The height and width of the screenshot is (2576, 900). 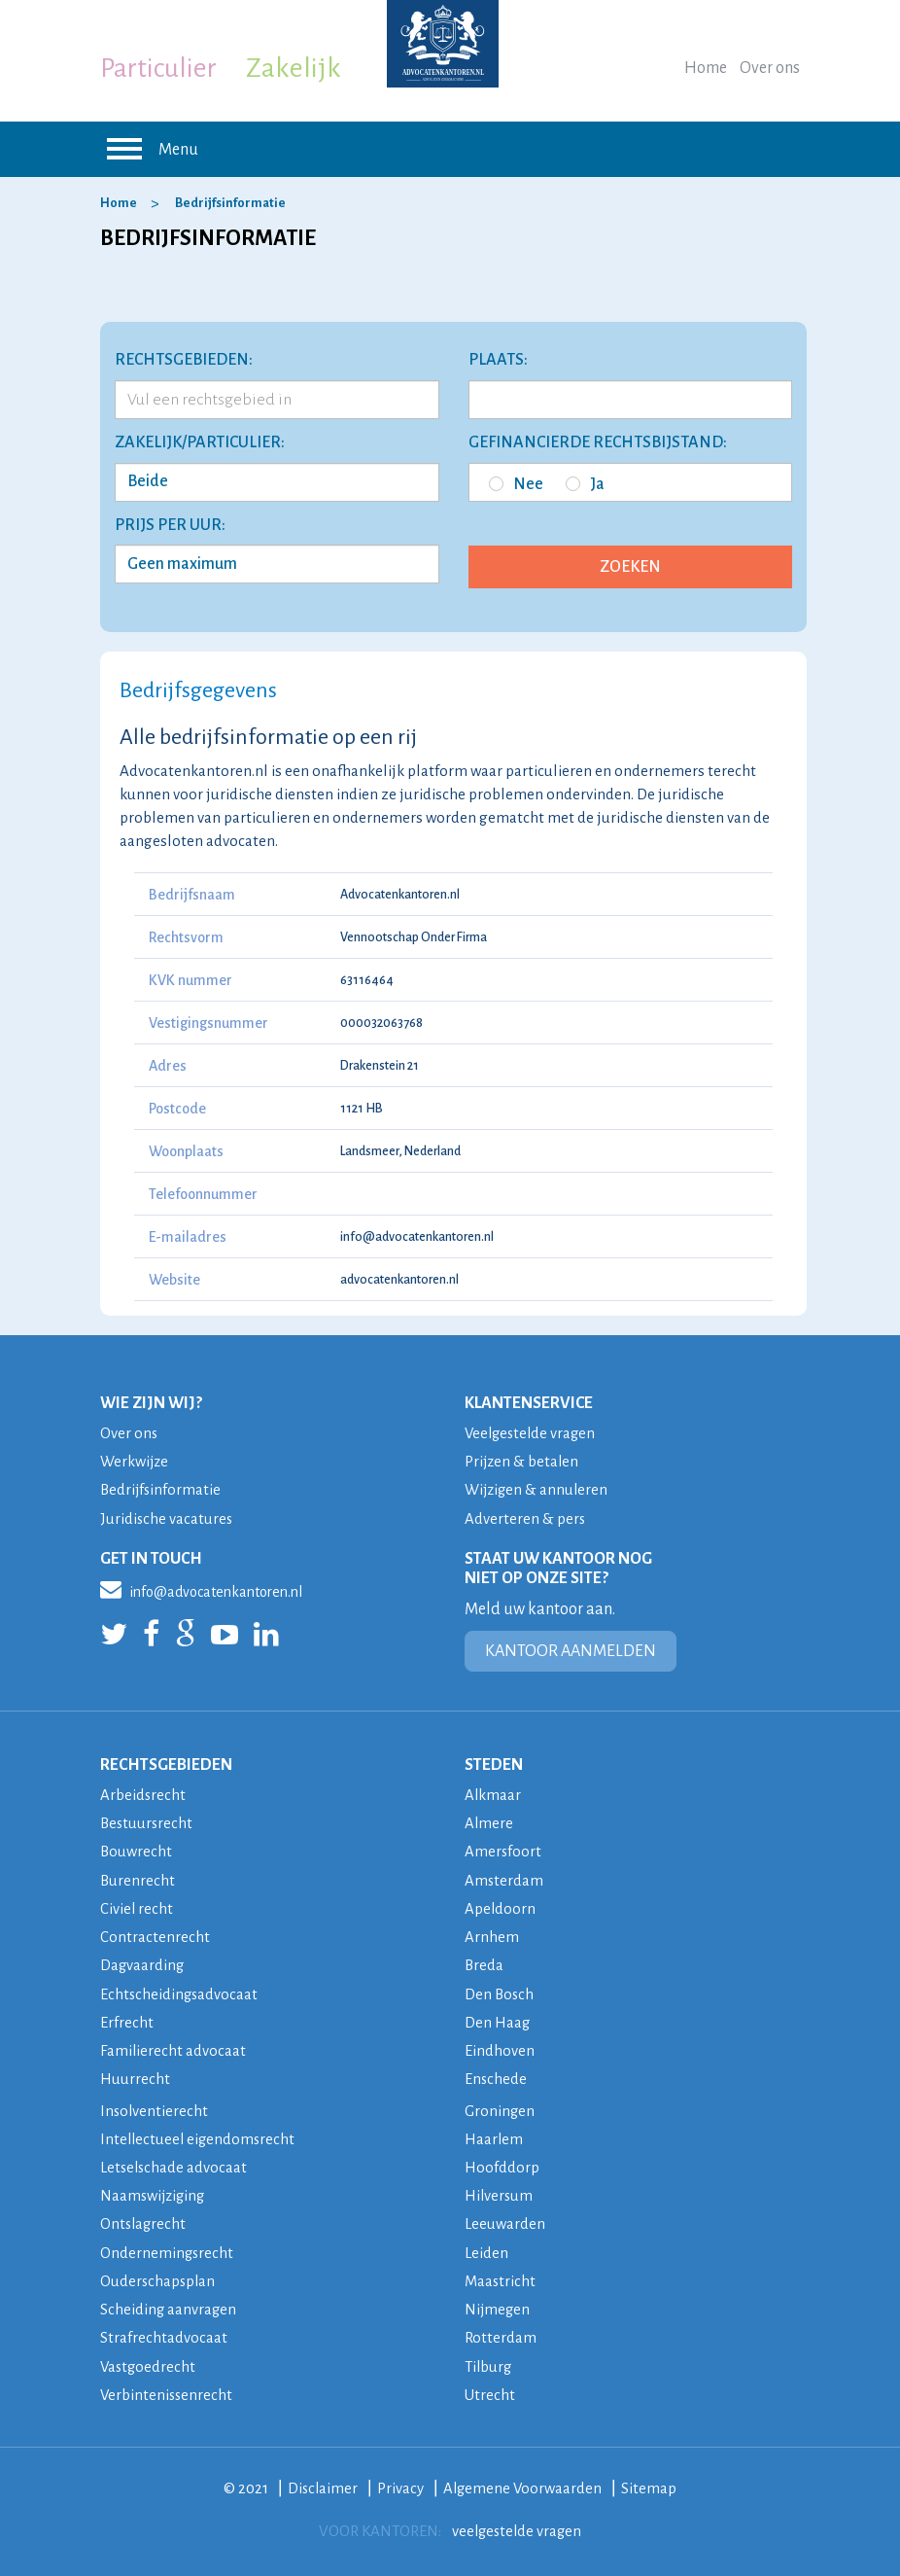 I want to click on Contractenrecht, so click(x=155, y=1934).